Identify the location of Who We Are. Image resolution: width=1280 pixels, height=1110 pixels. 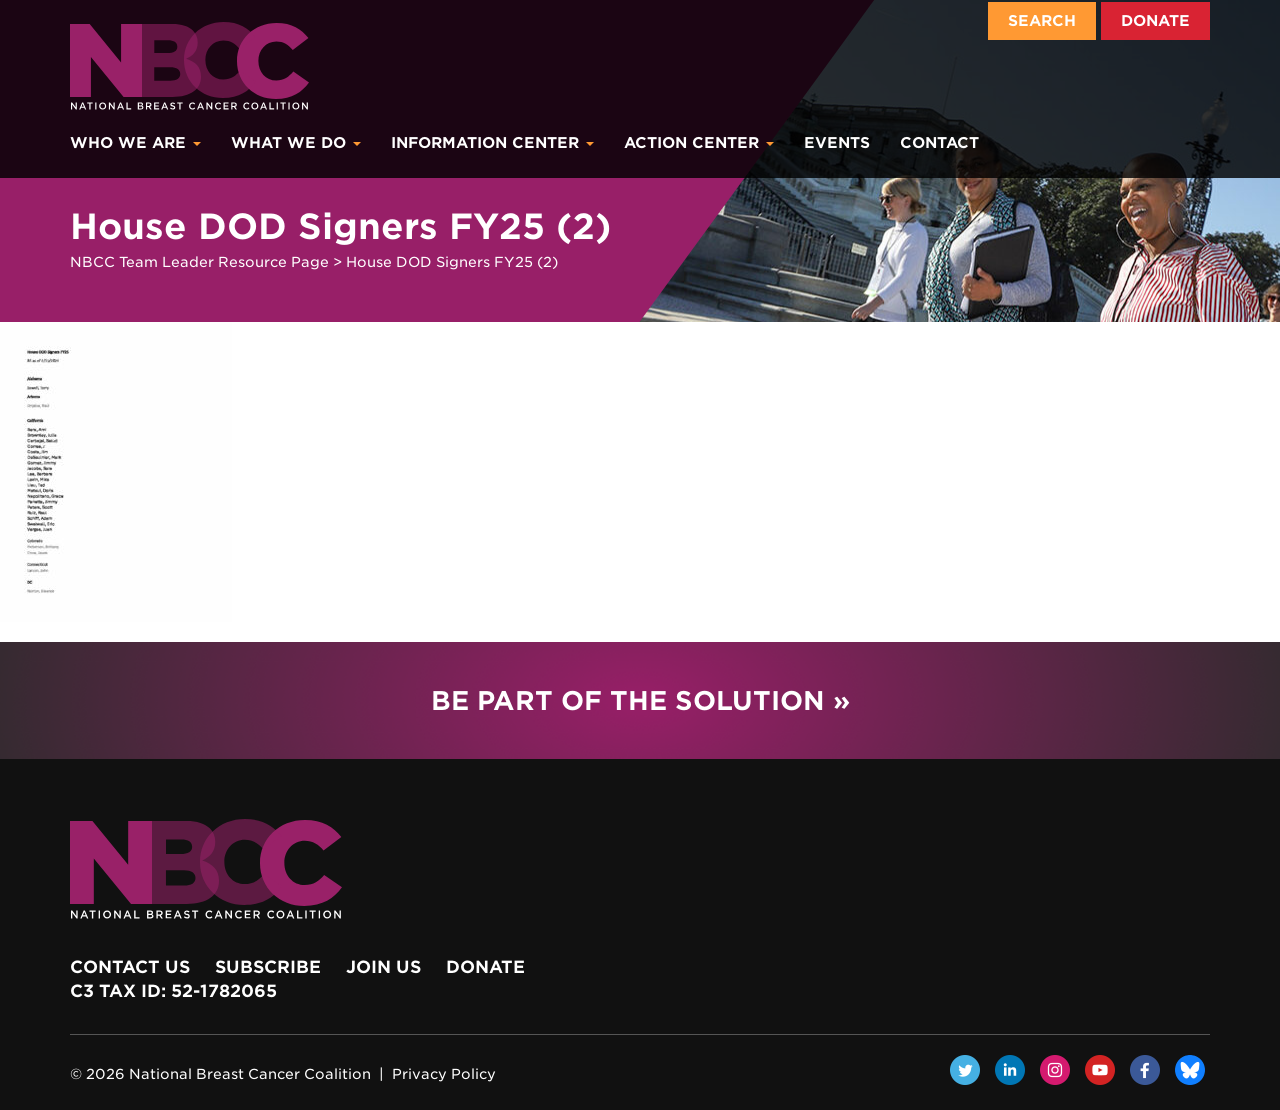
(135, 143).